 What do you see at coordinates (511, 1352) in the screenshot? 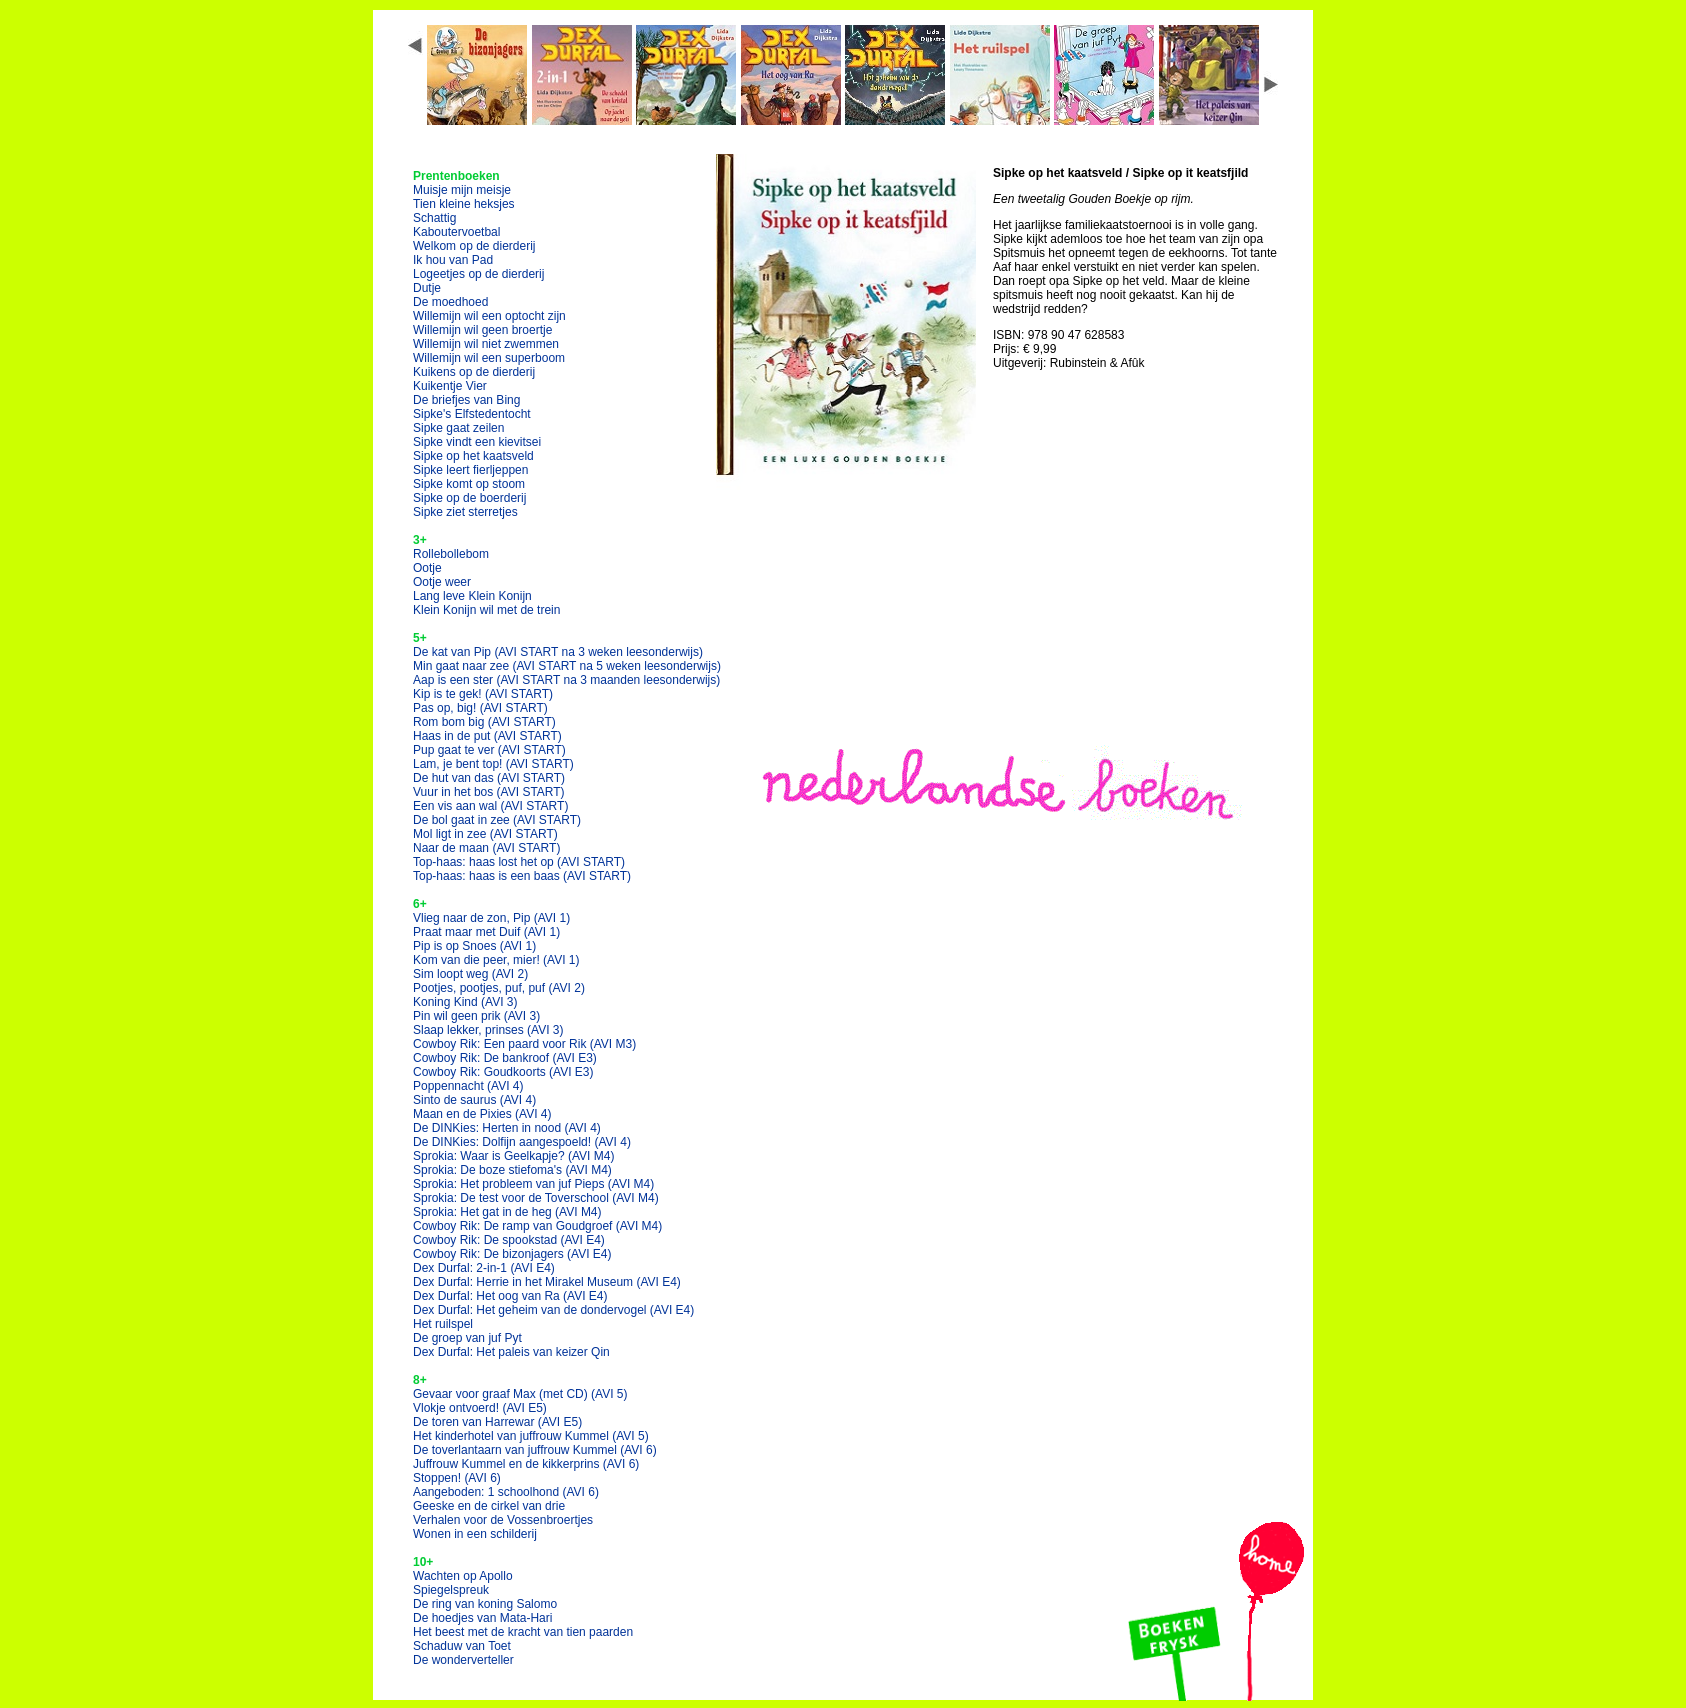
I see `Dex Durfal: Het paleis van keizer Qin` at bounding box center [511, 1352].